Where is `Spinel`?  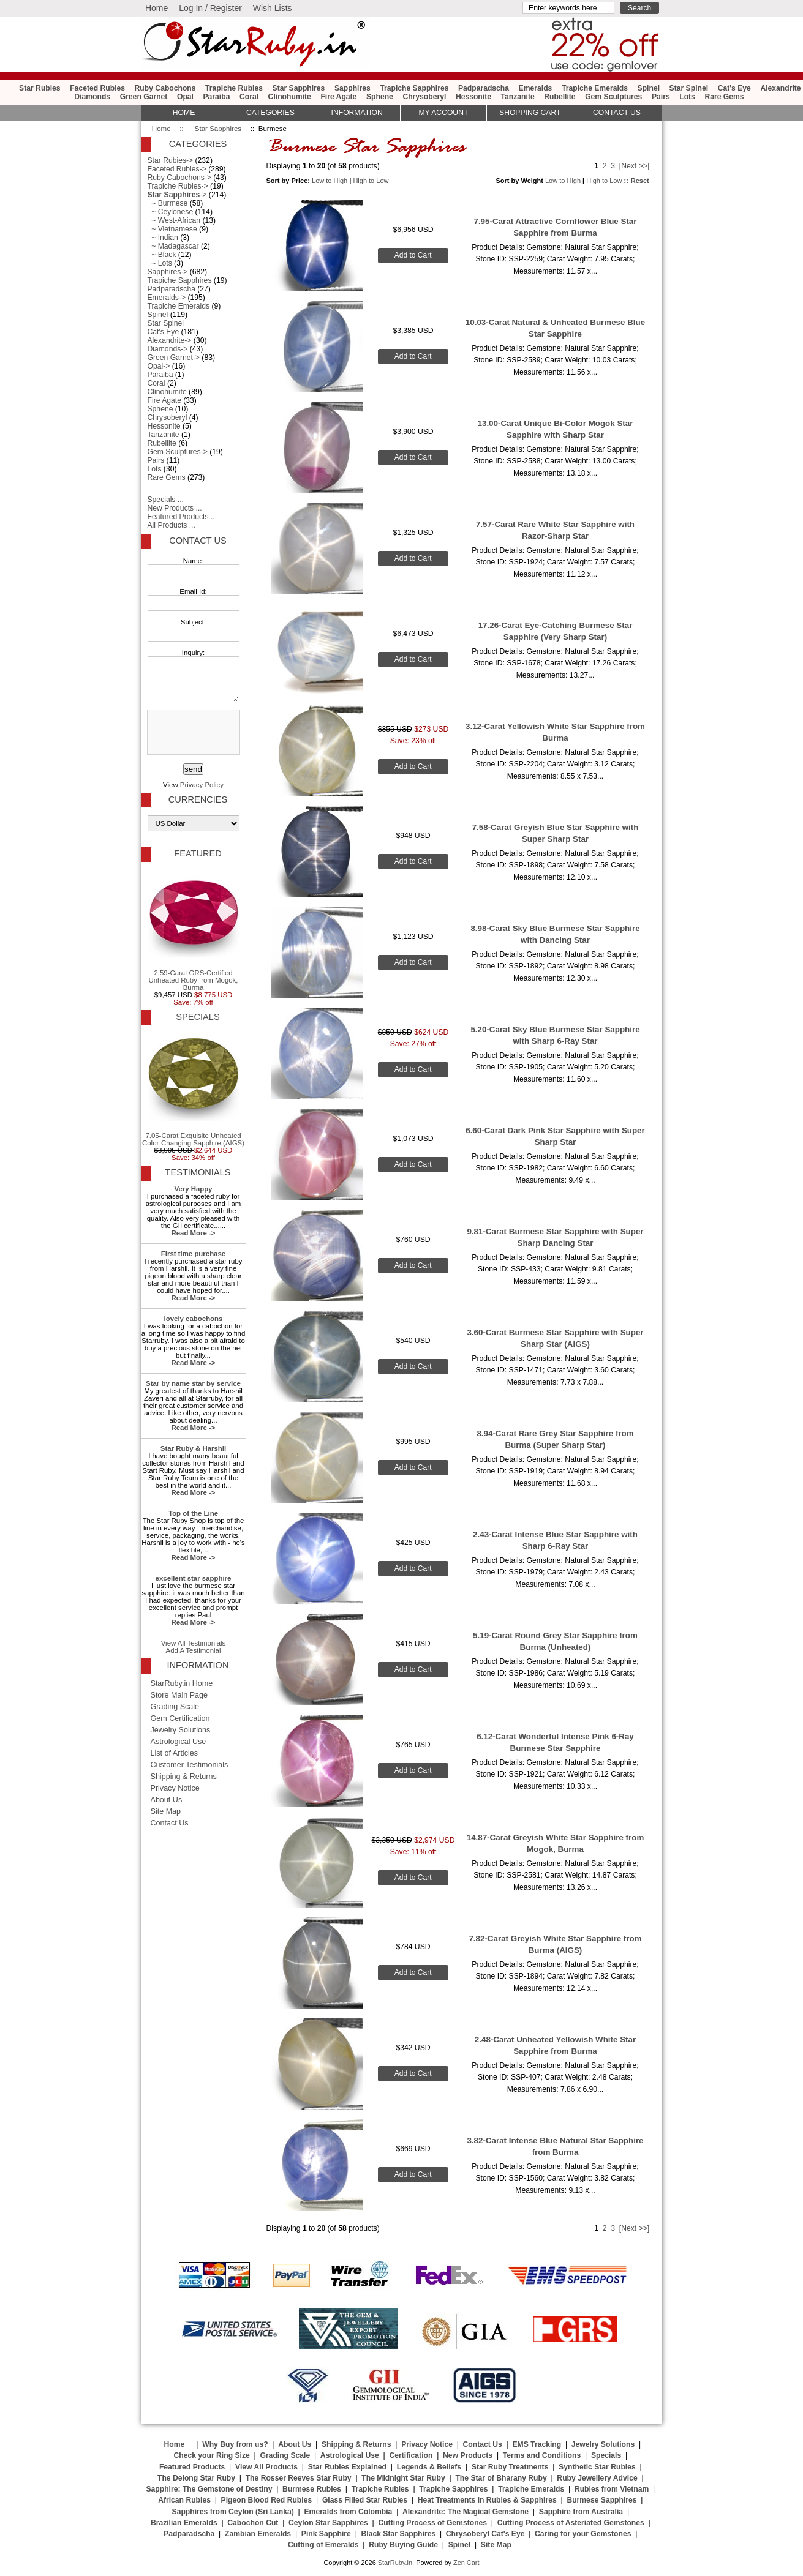 Spinel is located at coordinates (649, 88).